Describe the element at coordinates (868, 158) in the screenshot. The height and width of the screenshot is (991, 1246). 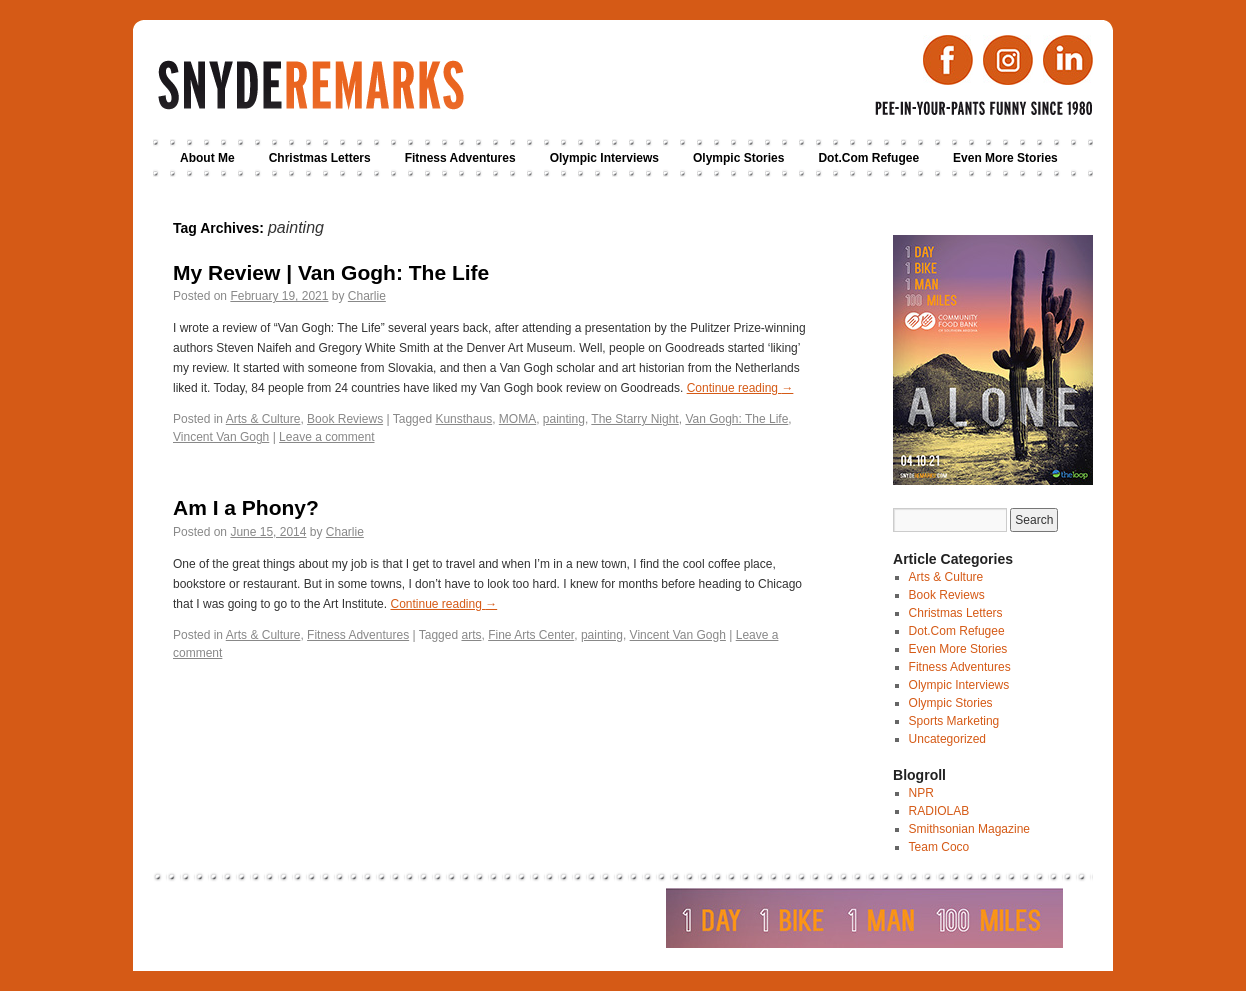
I see `Dot.Com Refugee` at that location.